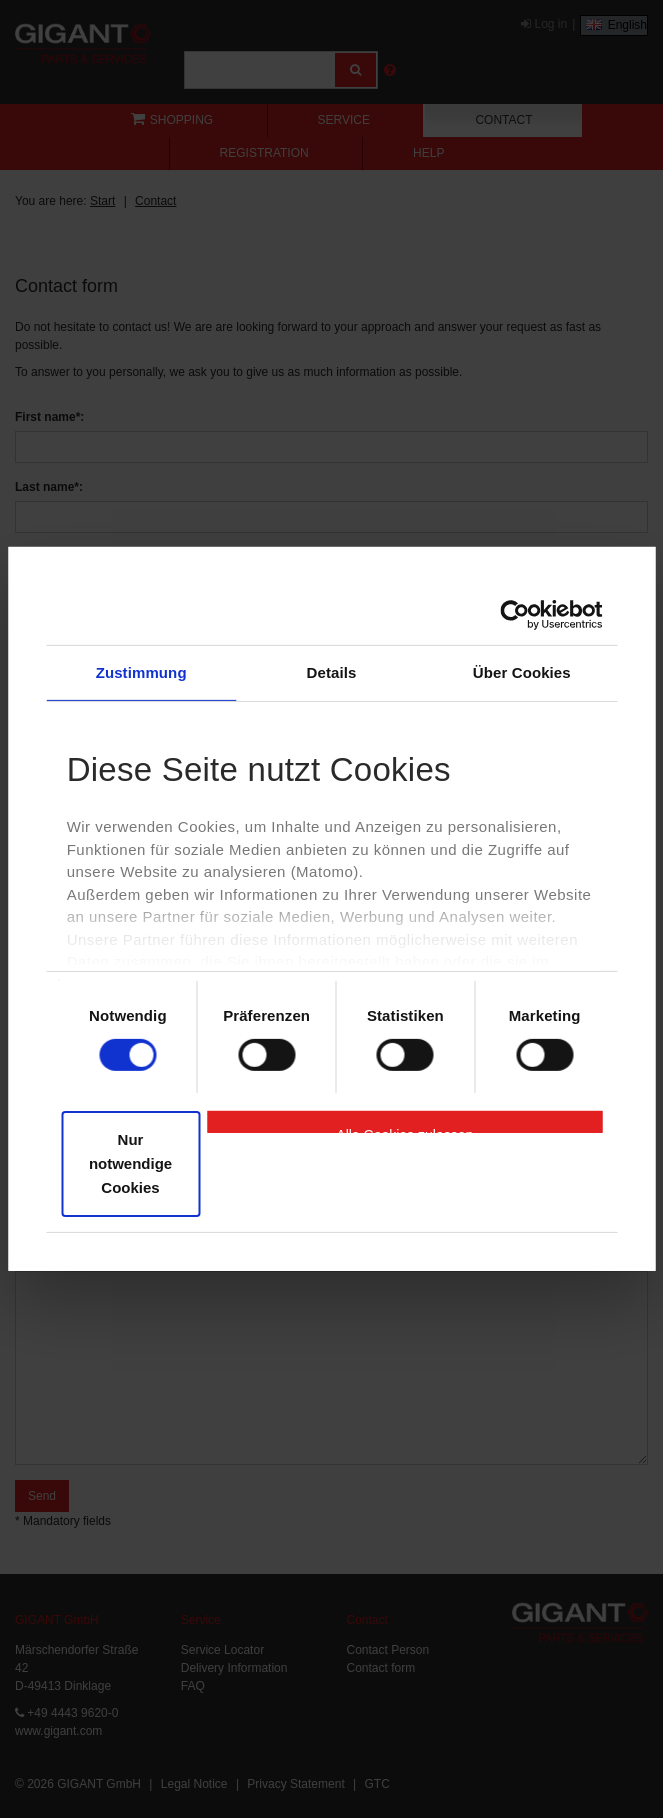 This screenshot has height=1818, width=663. I want to click on Nur notwendige Cookies, so click(130, 1163).